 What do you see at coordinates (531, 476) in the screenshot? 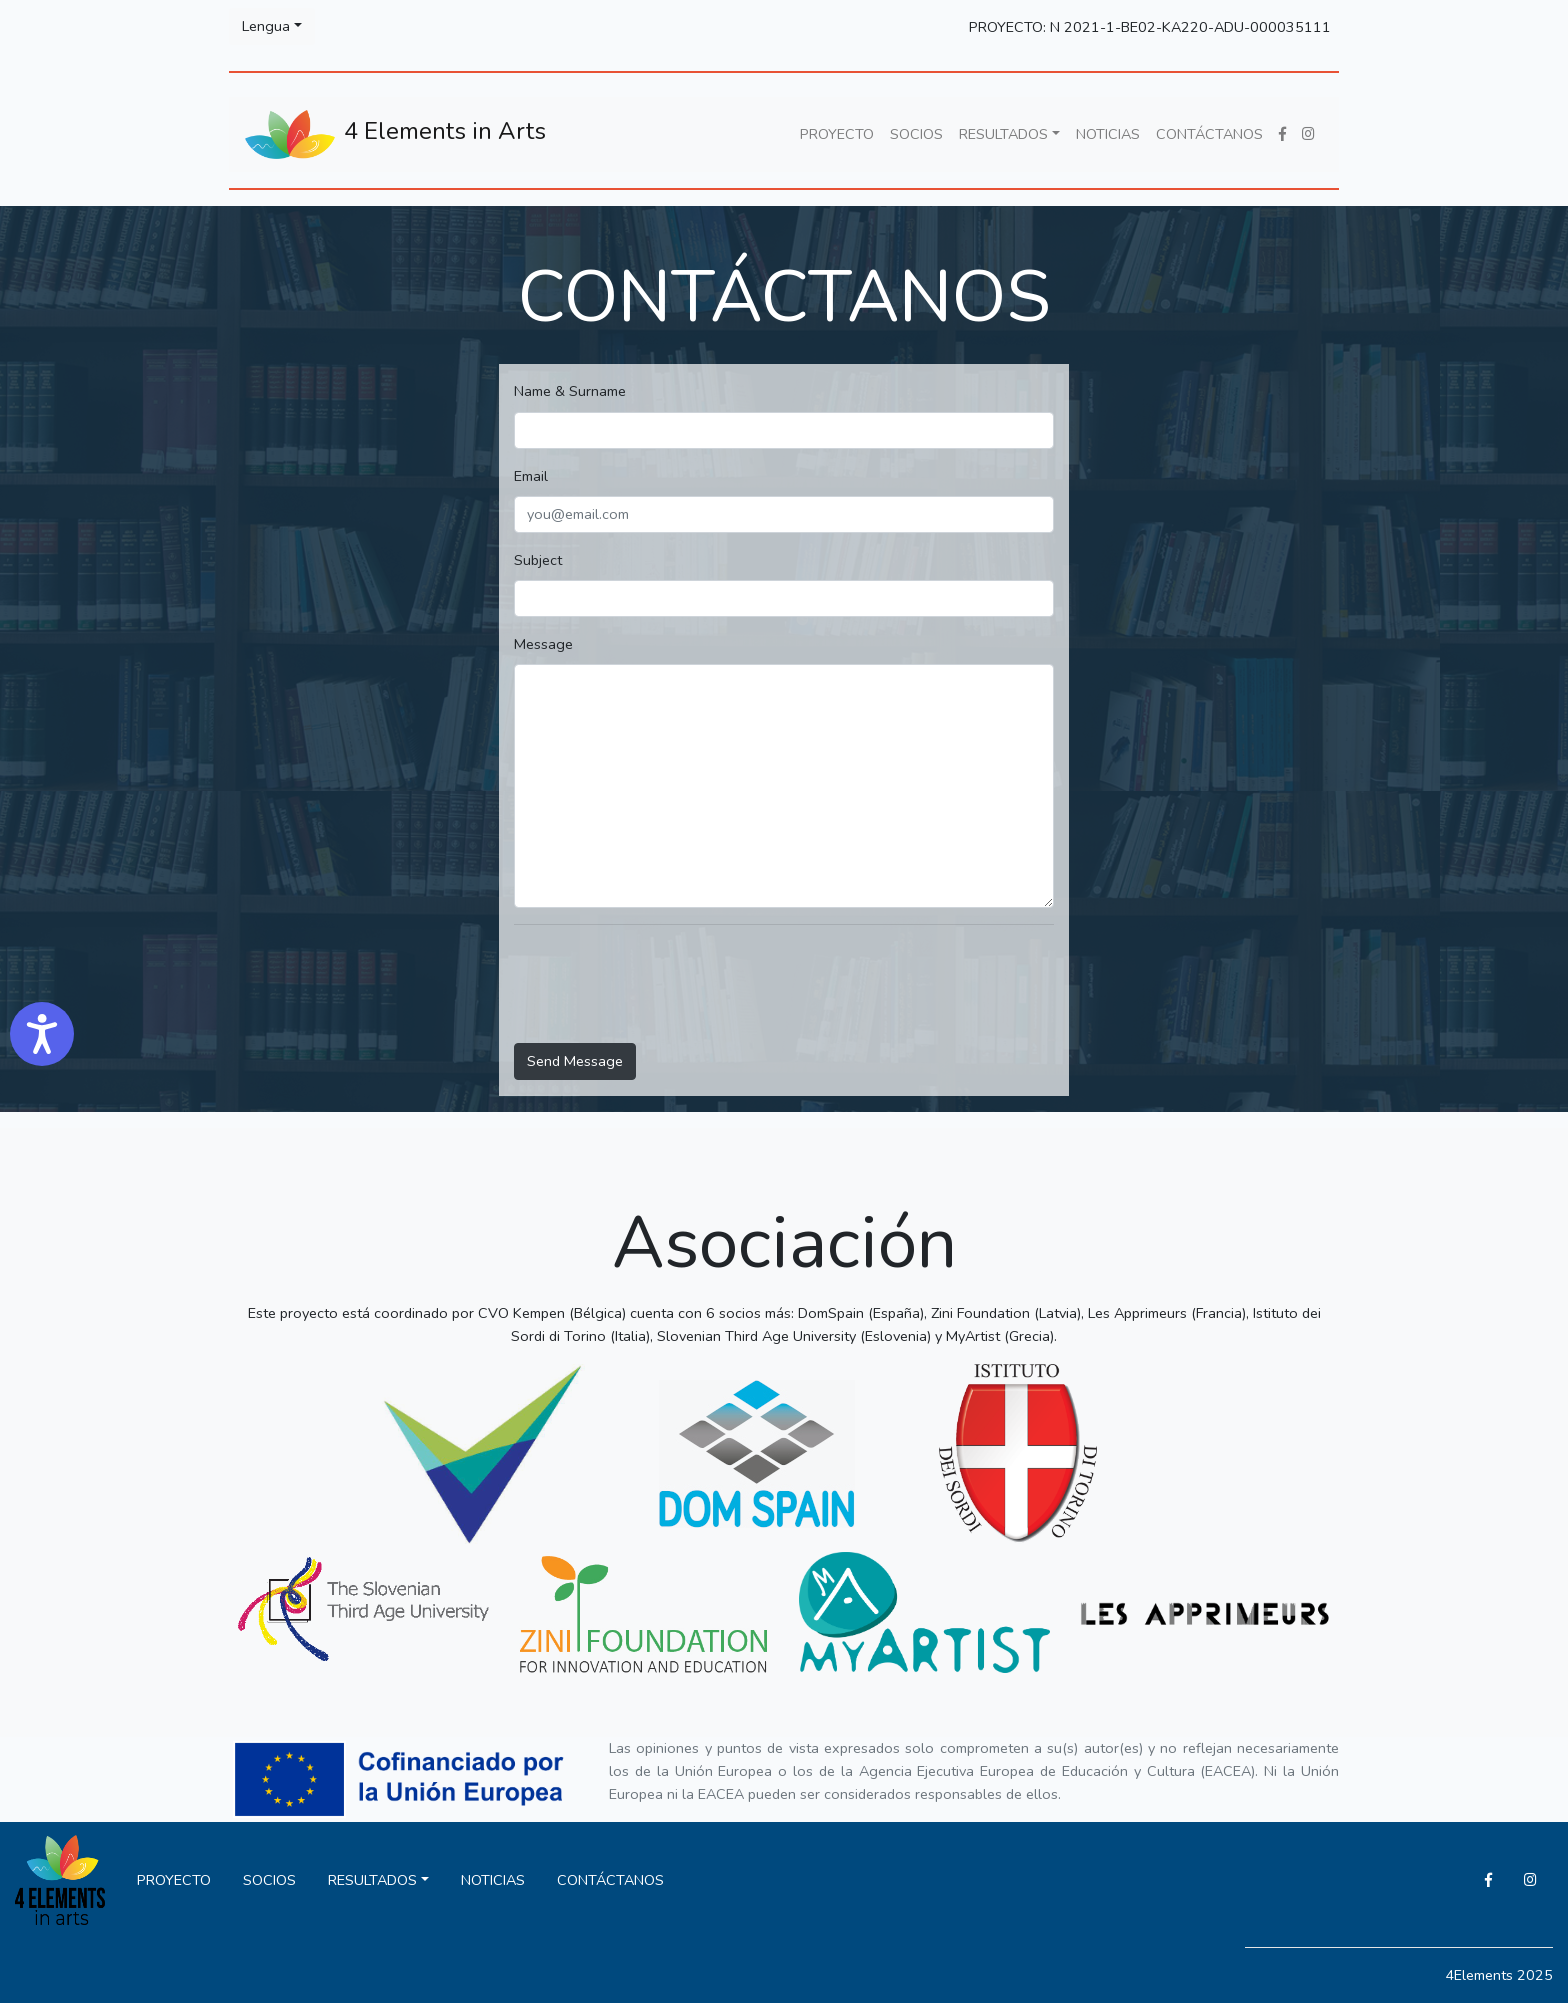
I see `Email` at bounding box center [531, 476].